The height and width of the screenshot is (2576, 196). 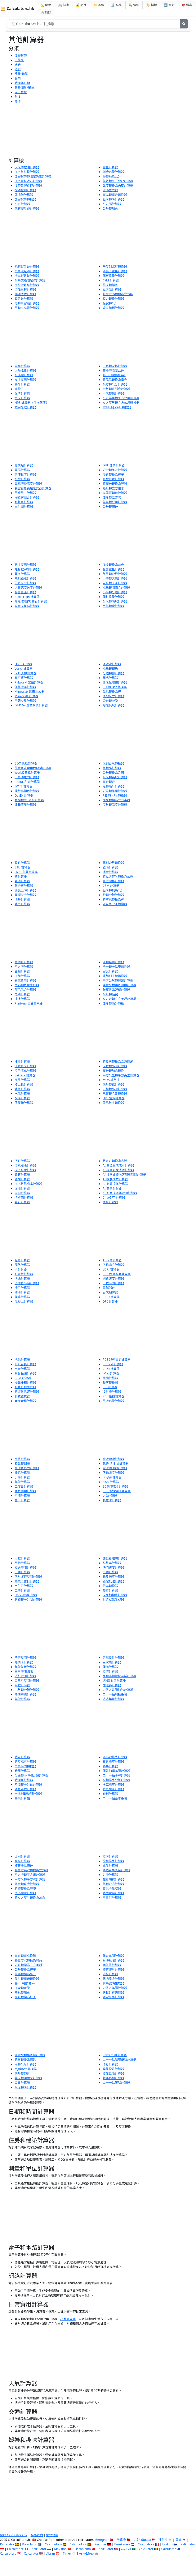 What do you see at coordinates (22, 574) in the screenshot?
I see `星宿計算器` at bounding box center [22, 574].